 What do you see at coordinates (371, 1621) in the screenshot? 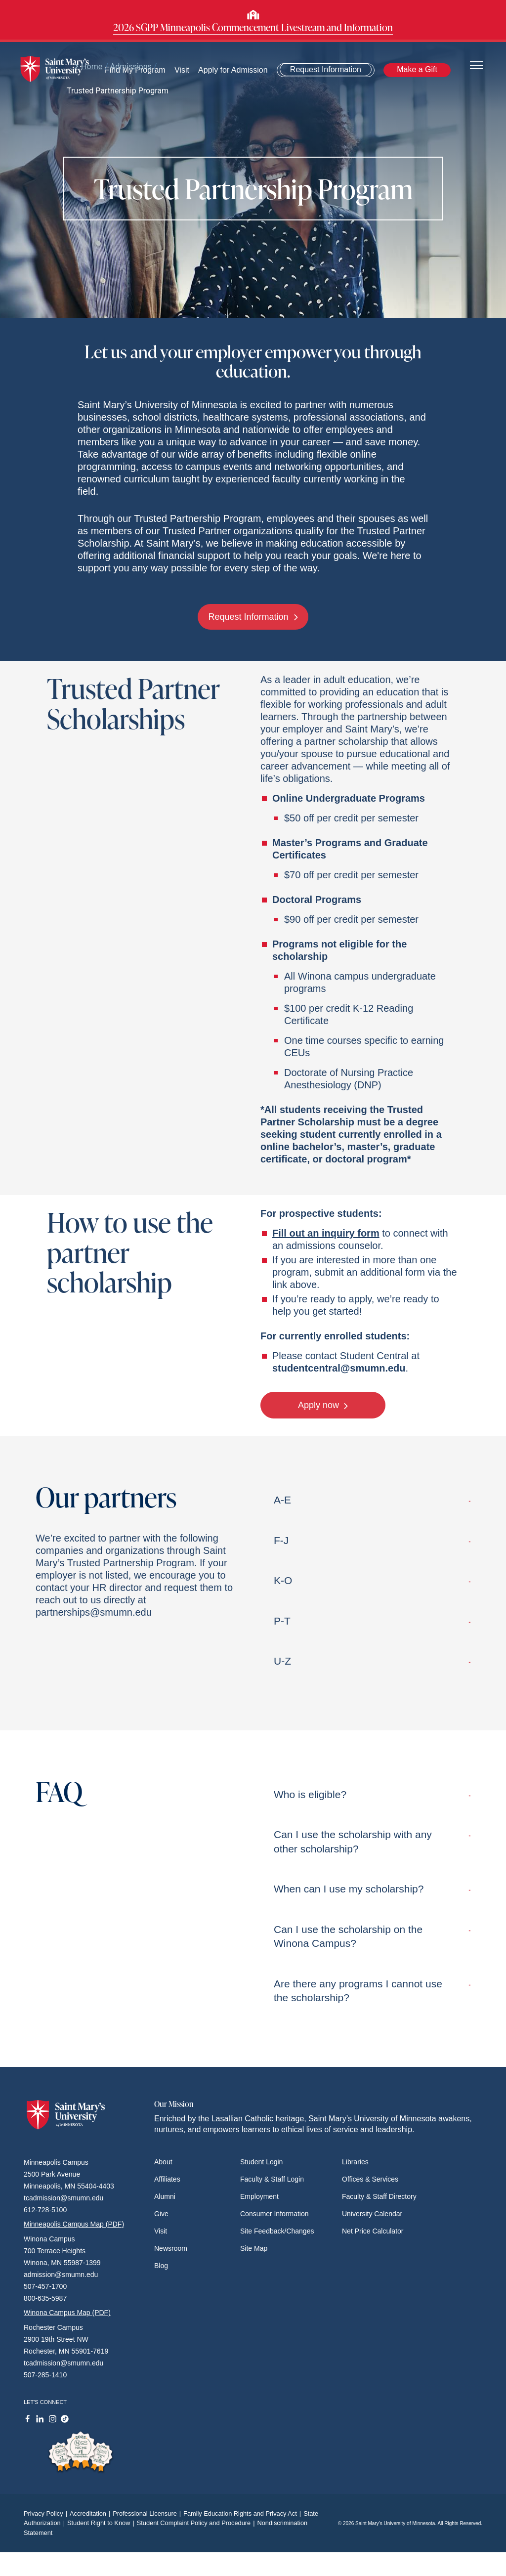
I see `P-T` at bounding box center [371, 1621].